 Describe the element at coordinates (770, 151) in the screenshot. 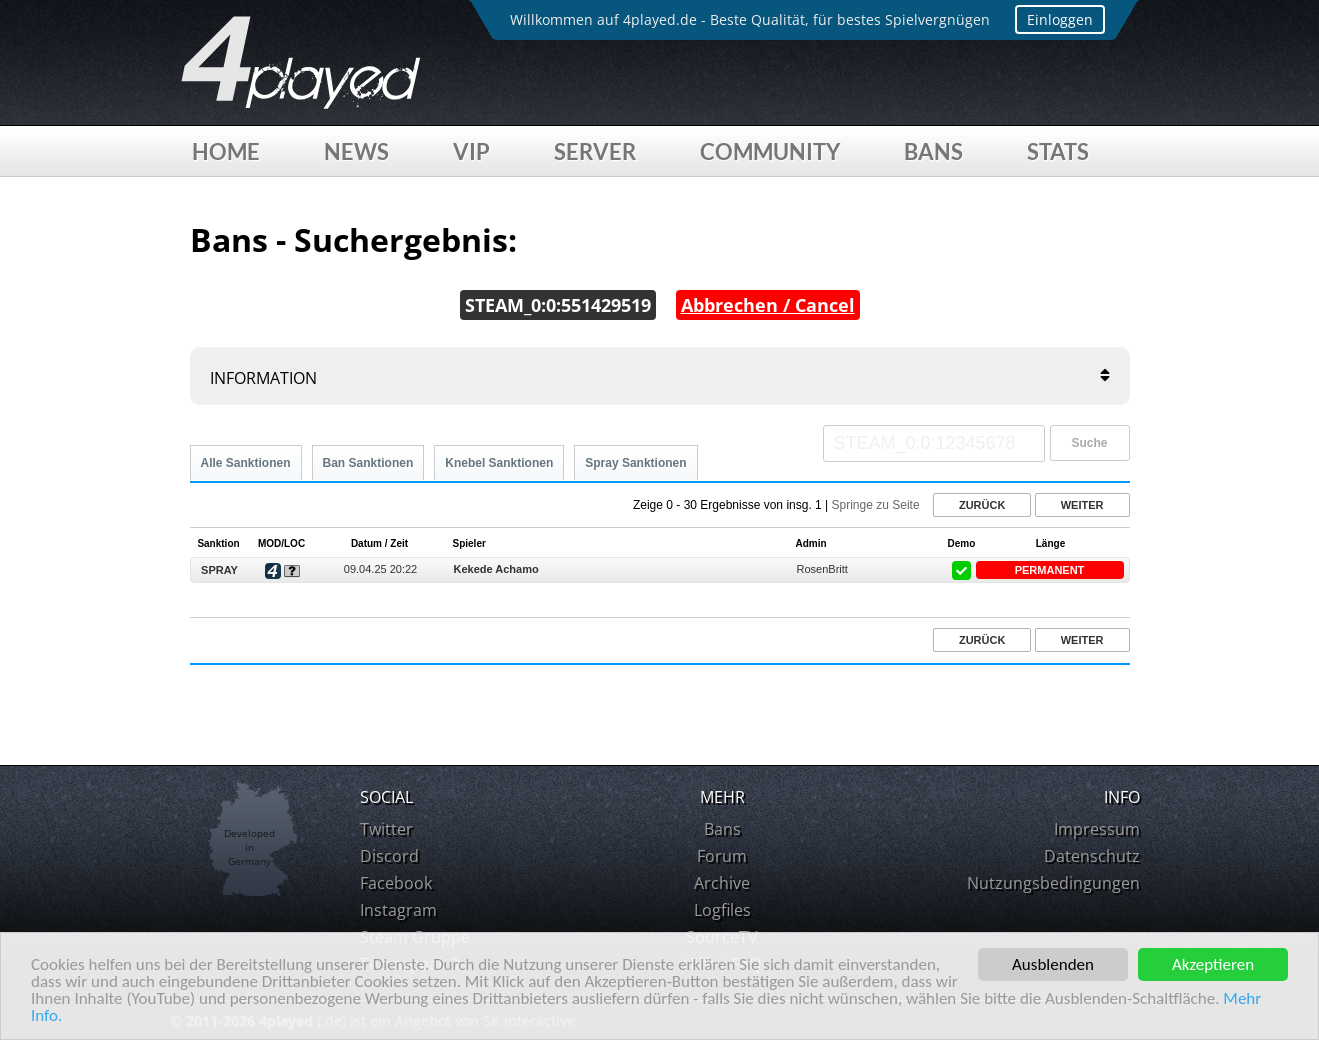

I see `Community` at that location.